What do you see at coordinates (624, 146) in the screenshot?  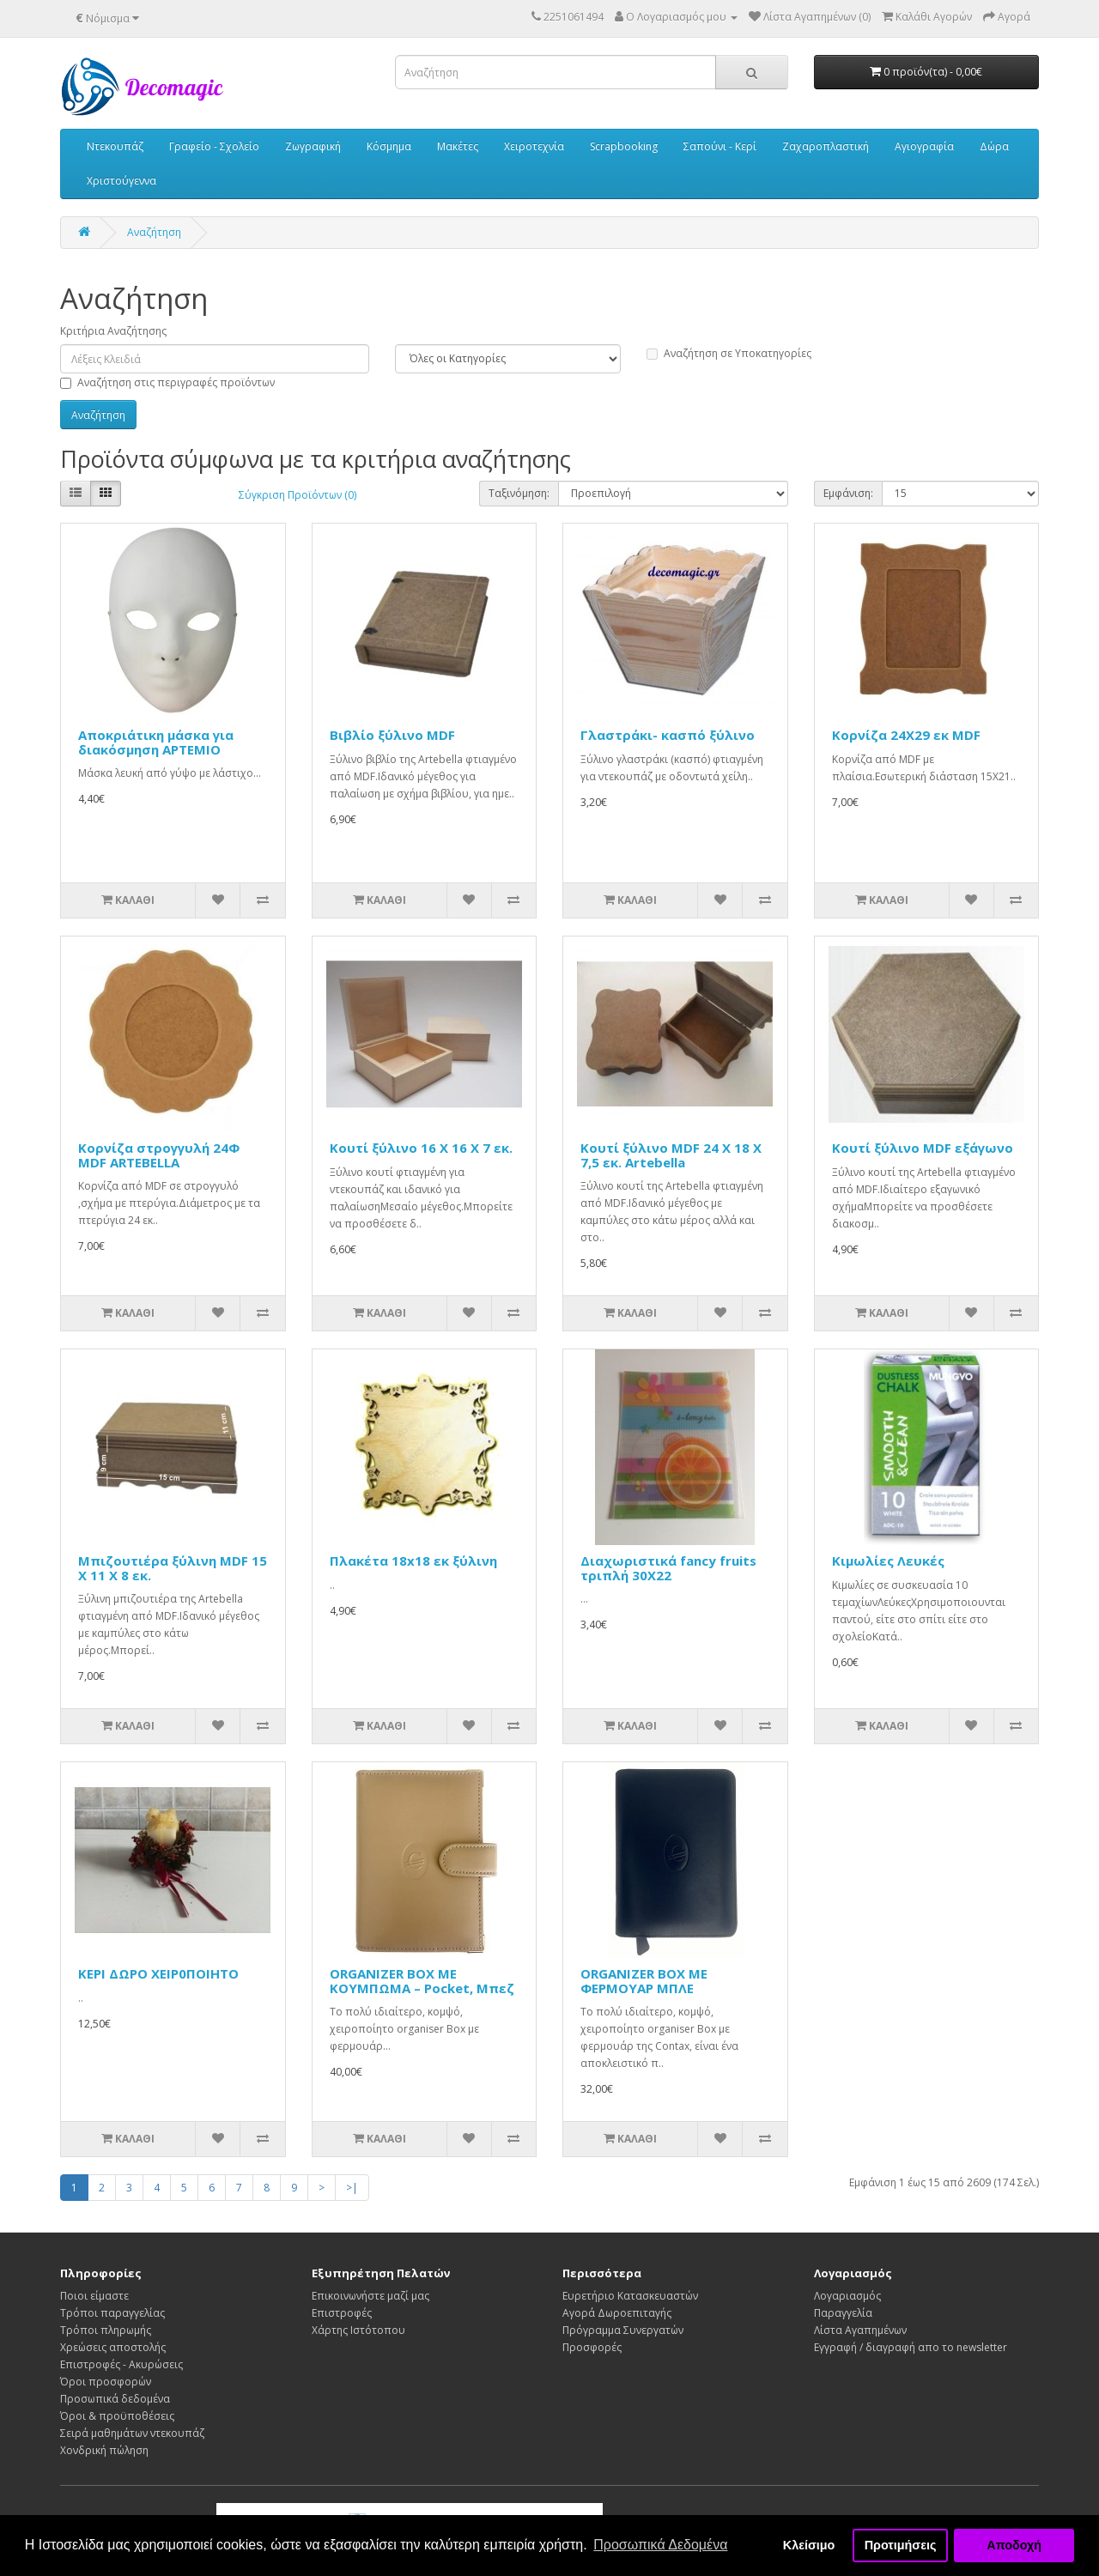 I see `Scrapbooking` at bounding box center [624, 146].